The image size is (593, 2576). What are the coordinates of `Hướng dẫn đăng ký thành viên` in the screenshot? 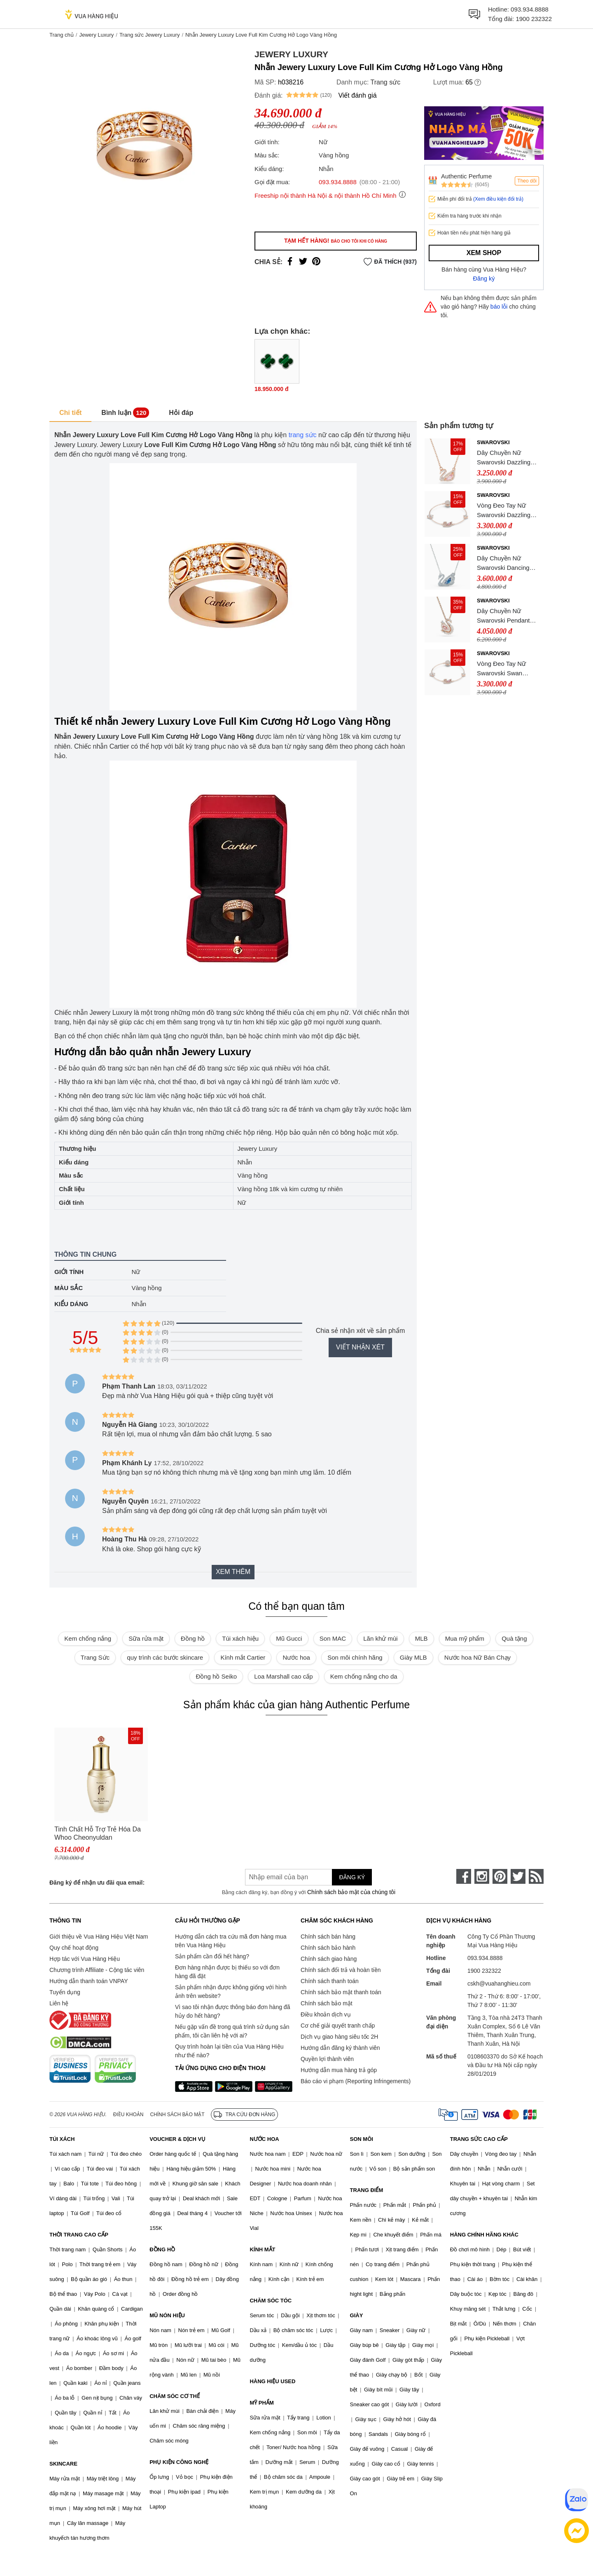 It's located at (340, 2047).